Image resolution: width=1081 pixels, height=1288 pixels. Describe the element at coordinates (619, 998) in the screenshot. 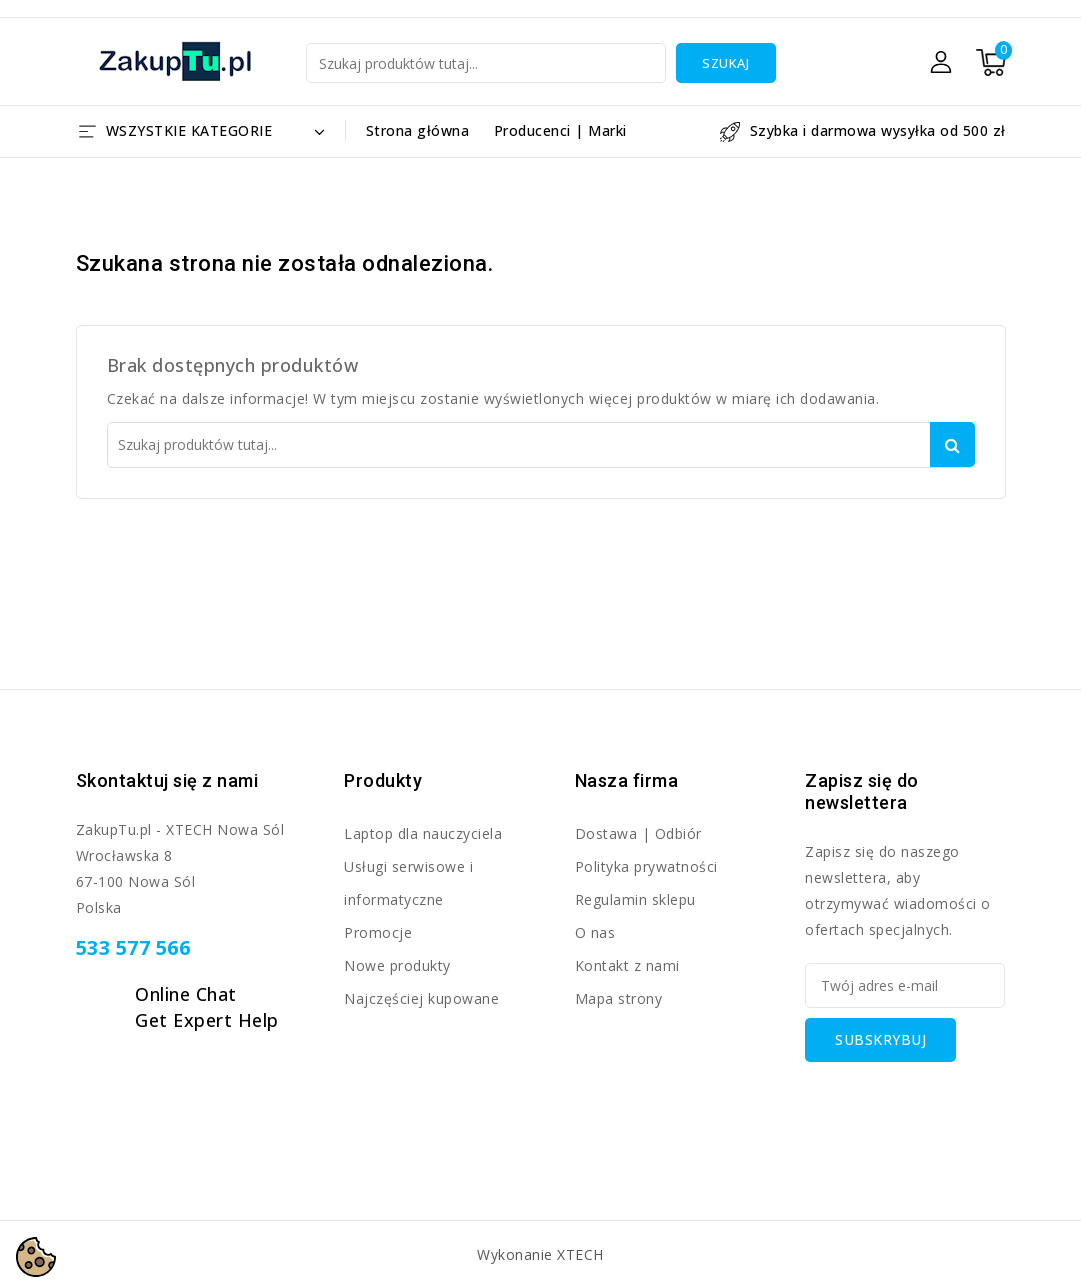

I see `Mapa strony` at that location.